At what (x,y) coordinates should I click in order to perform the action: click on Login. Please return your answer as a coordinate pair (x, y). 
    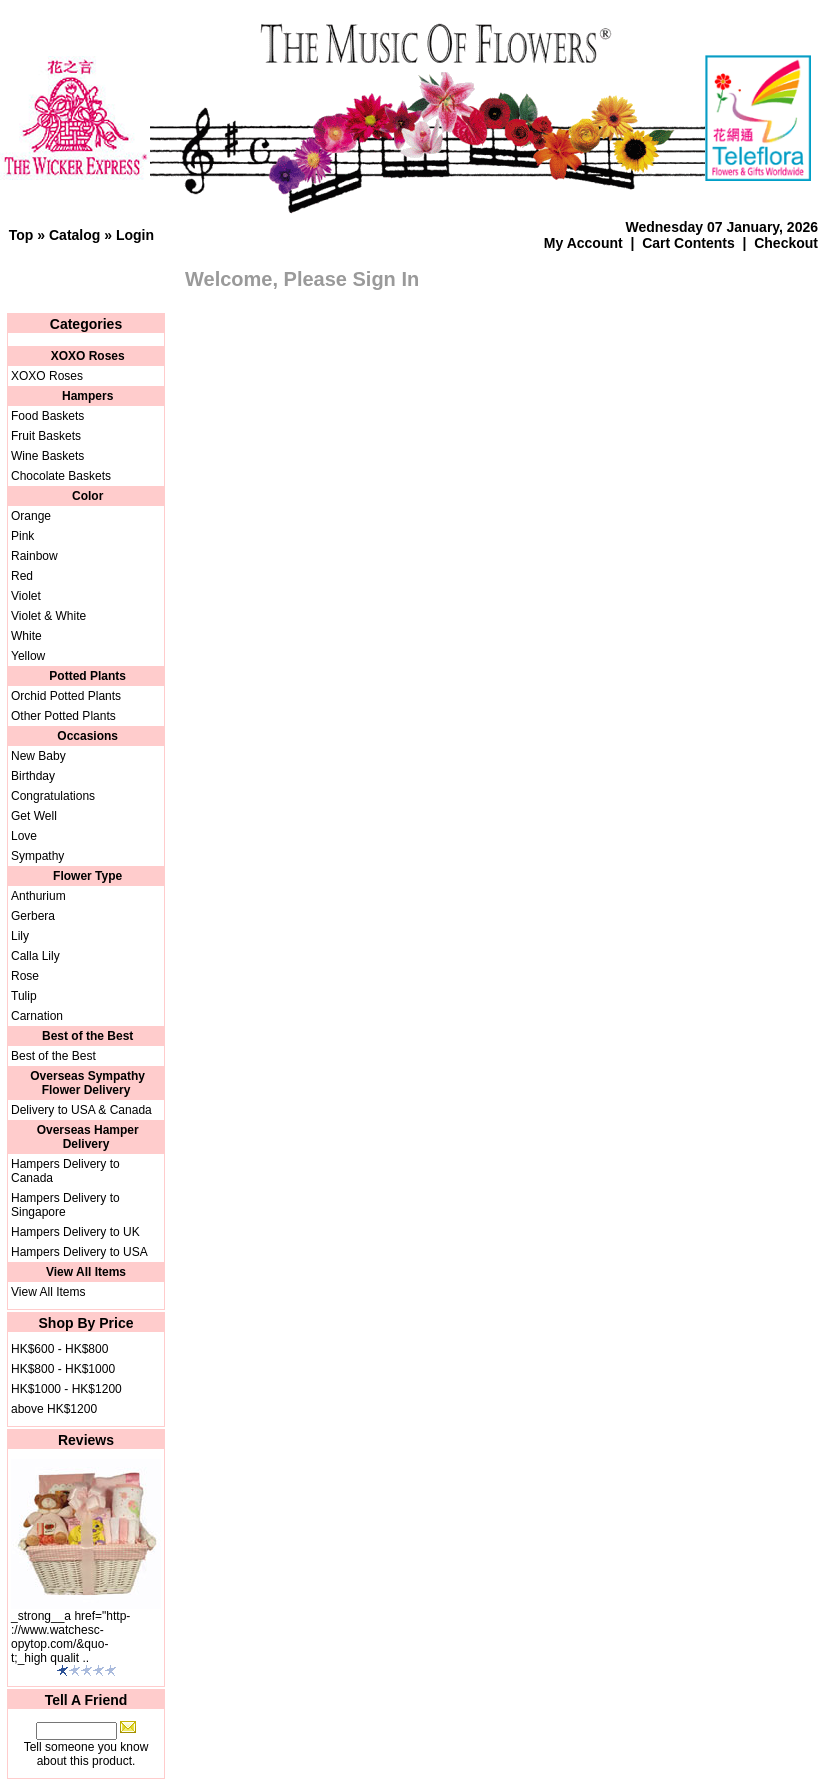
    Looking at the image, I should click on (135, 235).